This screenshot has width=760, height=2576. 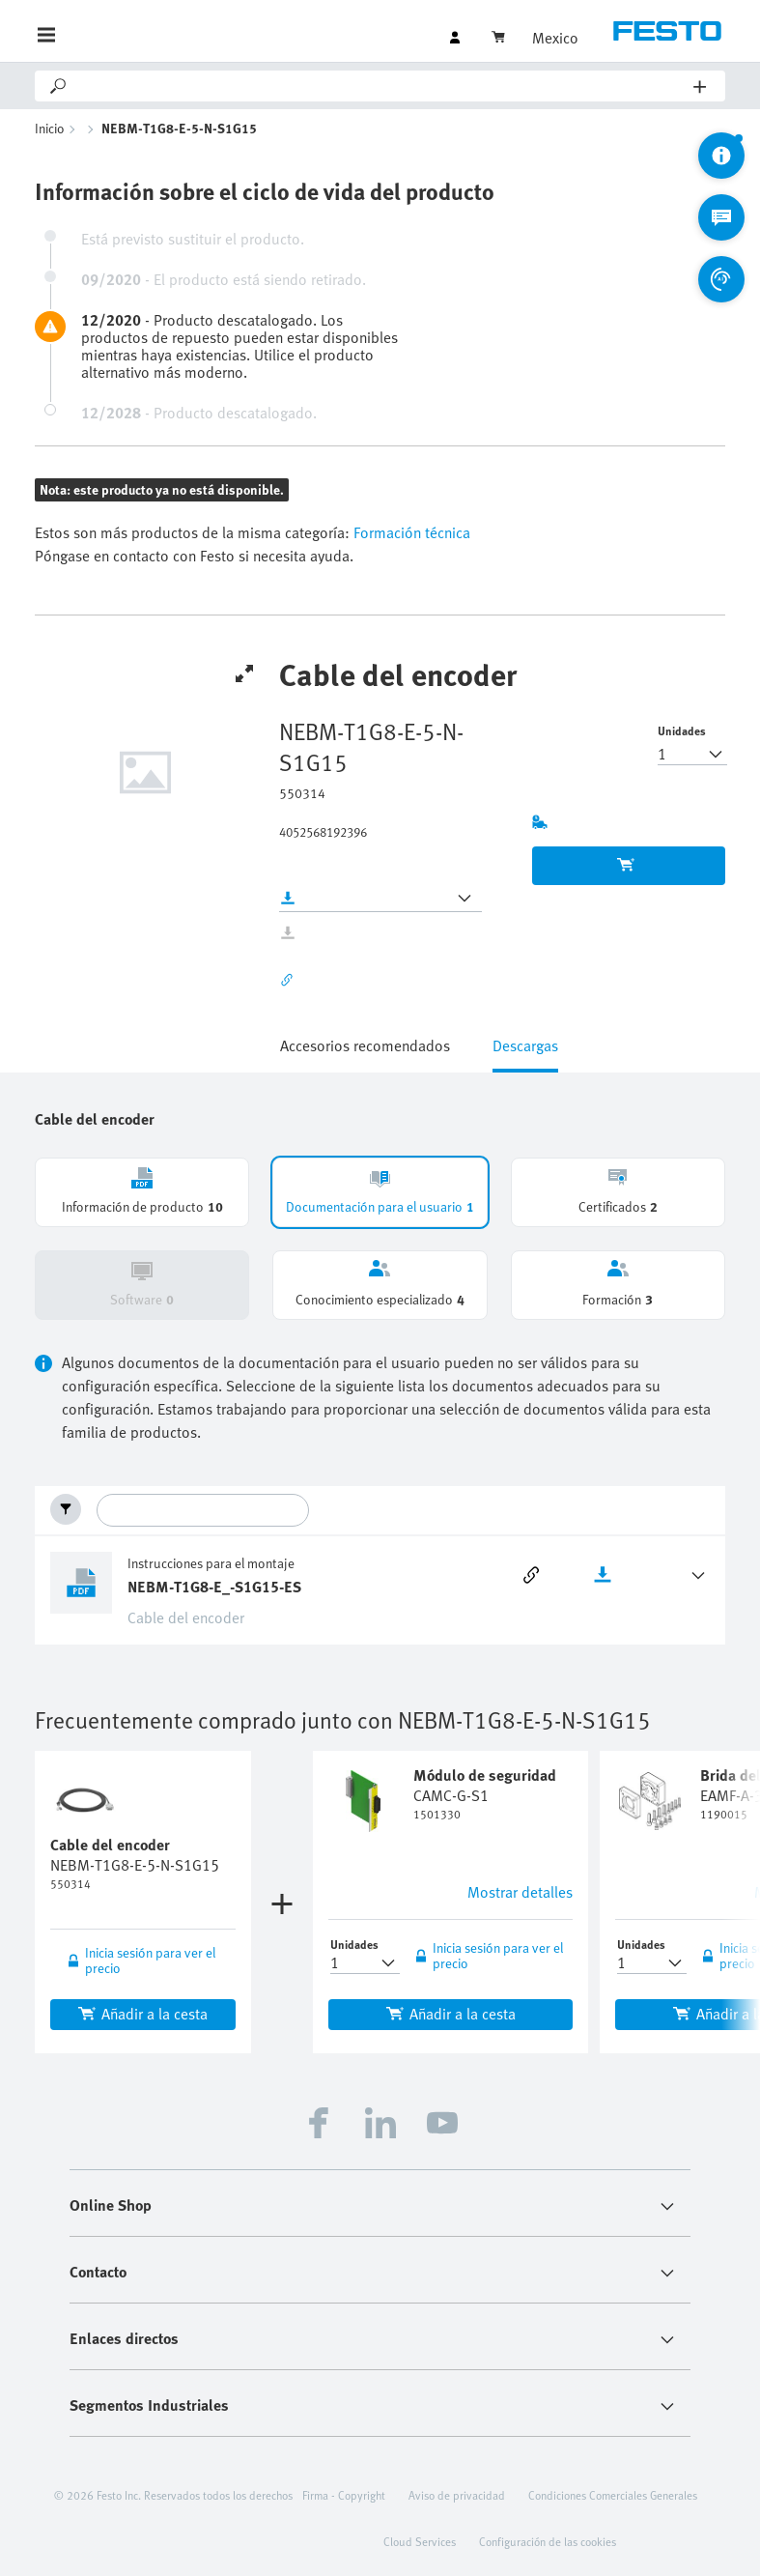 I want to click on Cloud Services, so click(x=419, y=2541).